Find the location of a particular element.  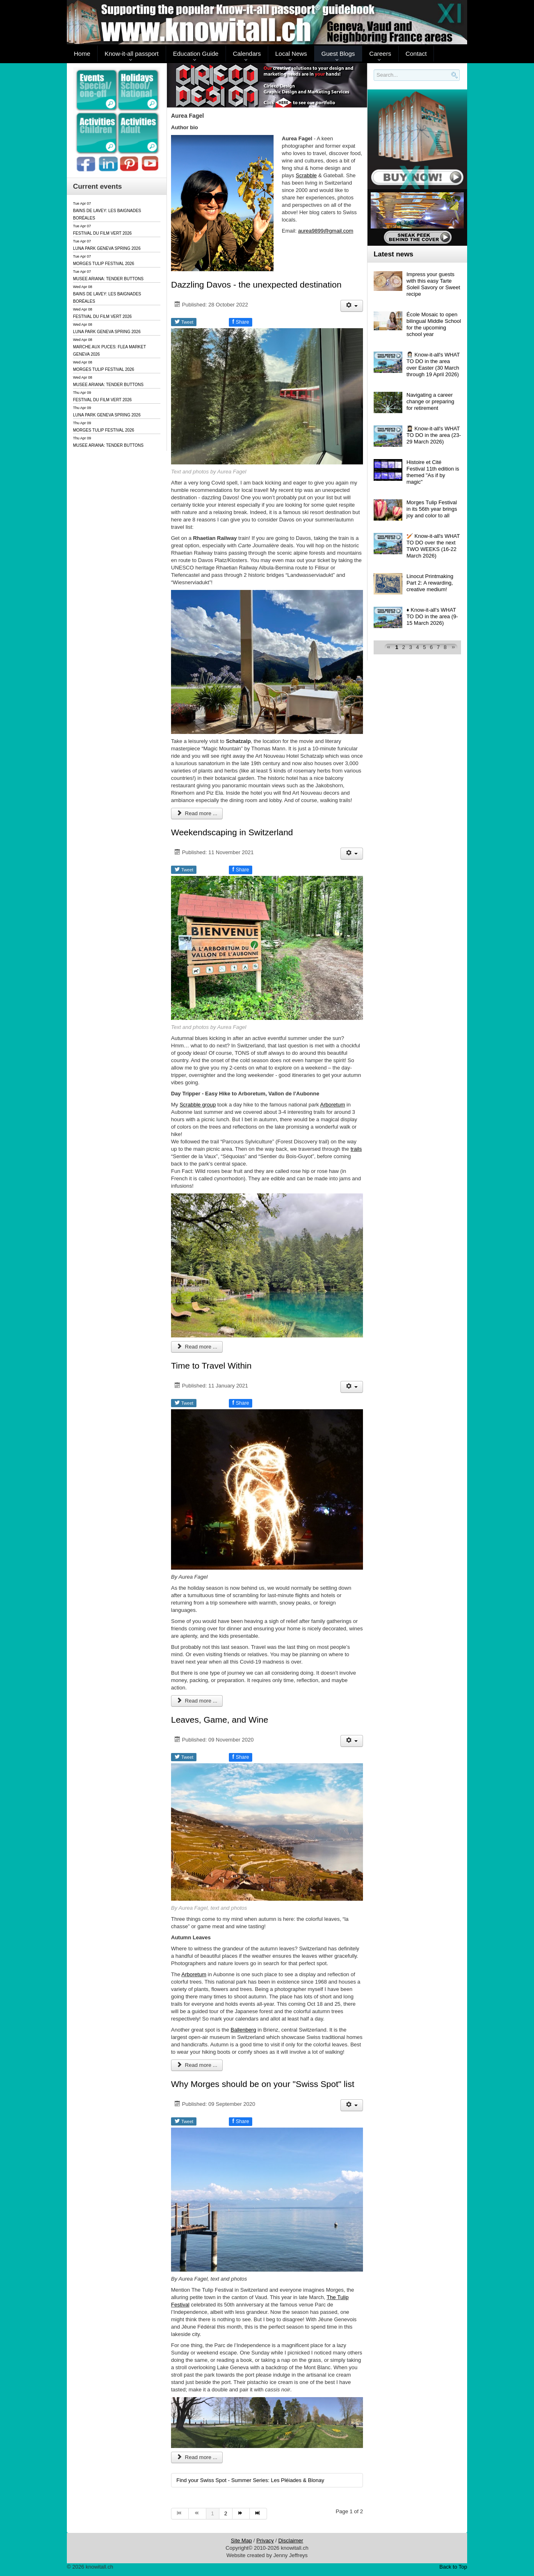

Impress your guests with this easy Tarte Soleil Savory or Sweet recipe is located at coordinates (433, 284).